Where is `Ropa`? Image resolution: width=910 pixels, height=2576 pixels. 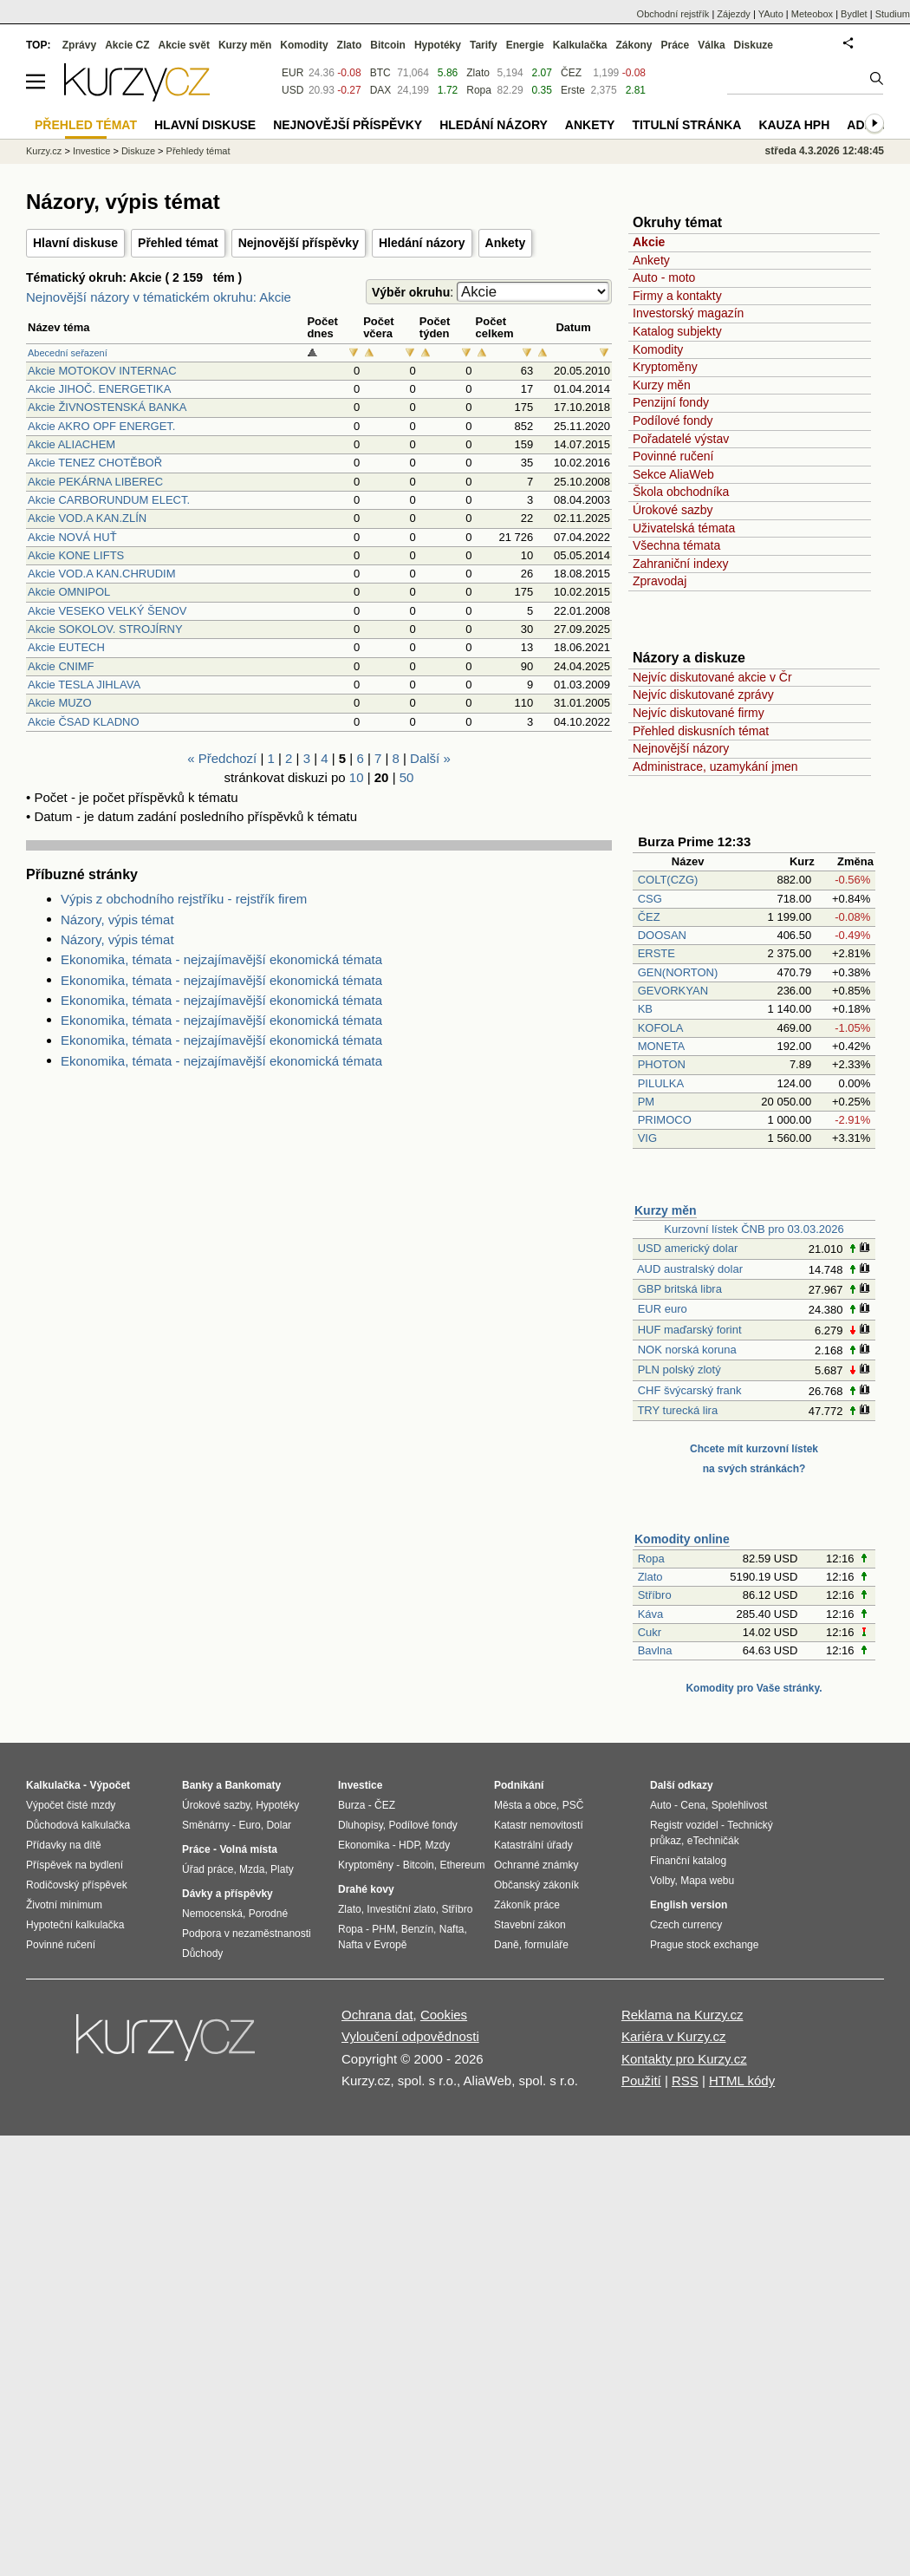 Ropa is located at coordinates (651, 1558).